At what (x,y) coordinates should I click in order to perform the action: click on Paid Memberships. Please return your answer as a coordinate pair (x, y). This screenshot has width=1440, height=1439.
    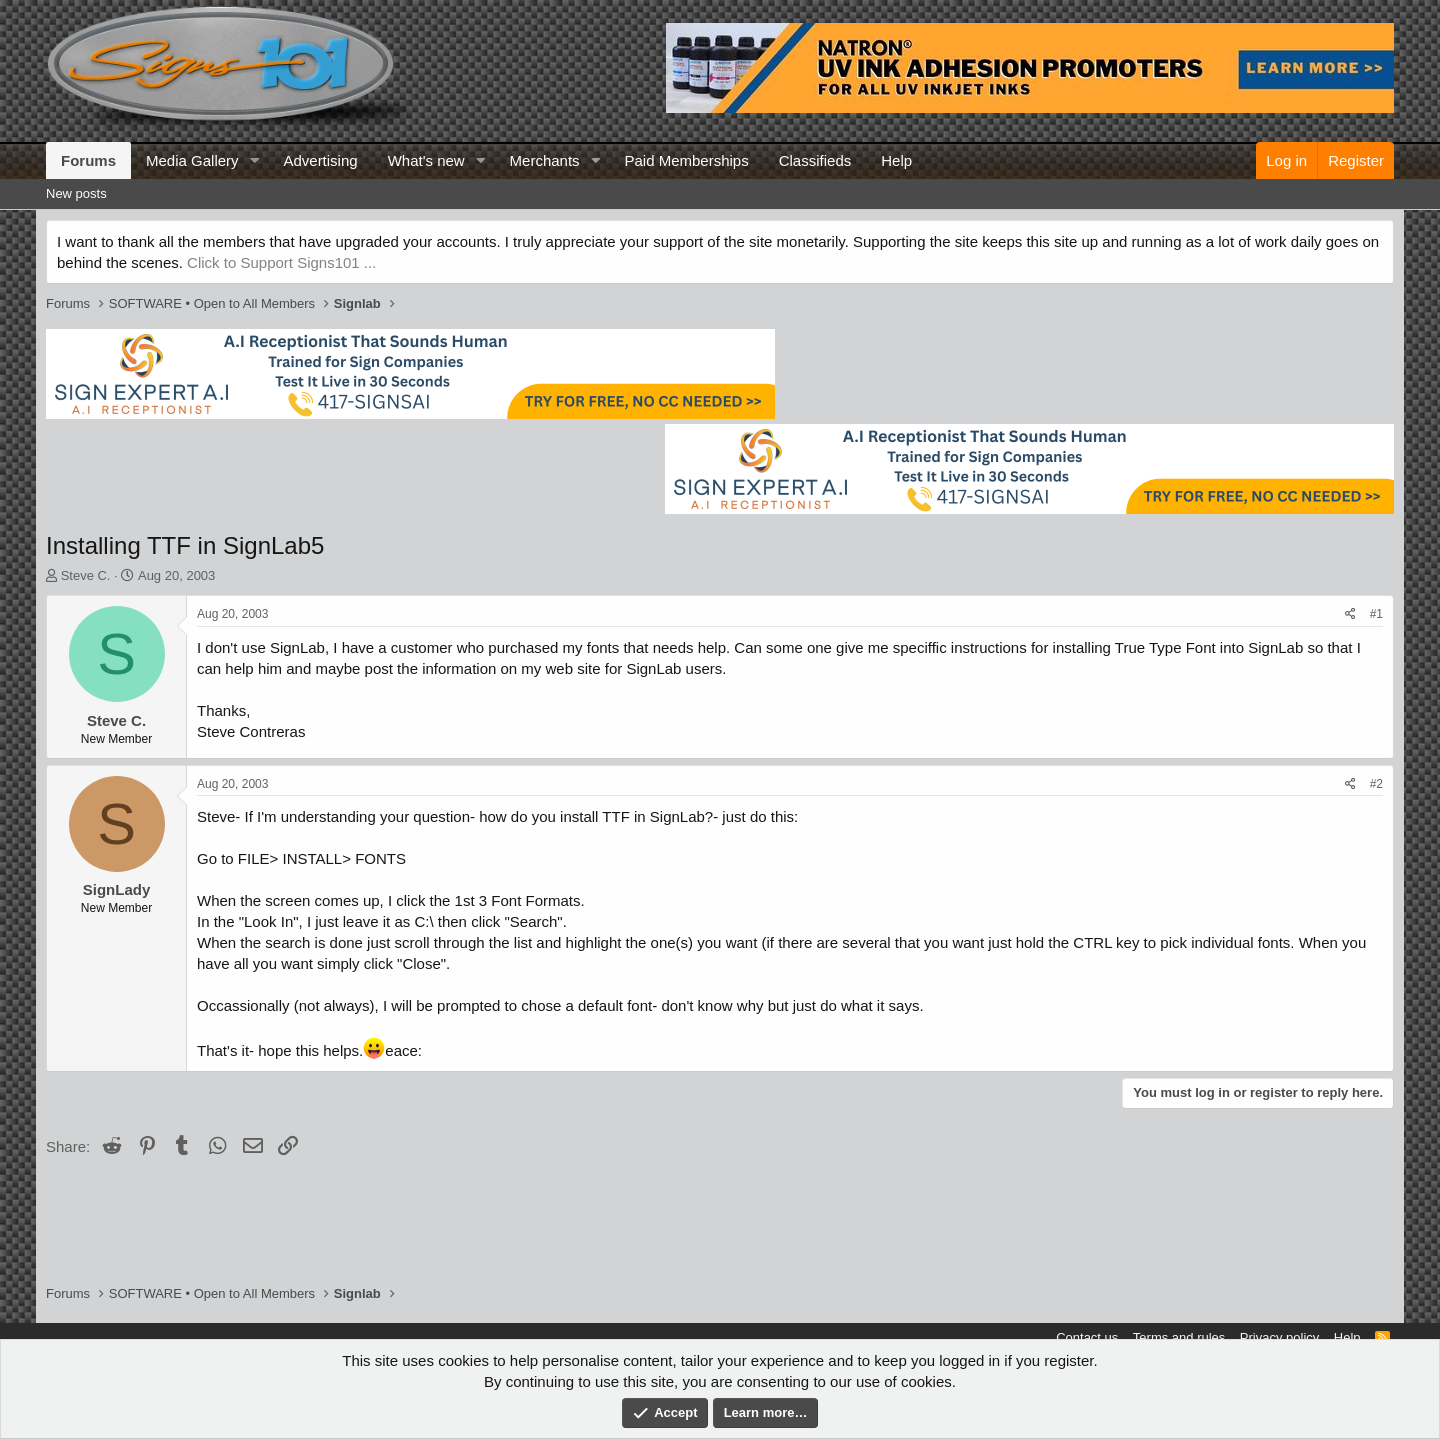
    Looking at the image, I should click on (686, 160).